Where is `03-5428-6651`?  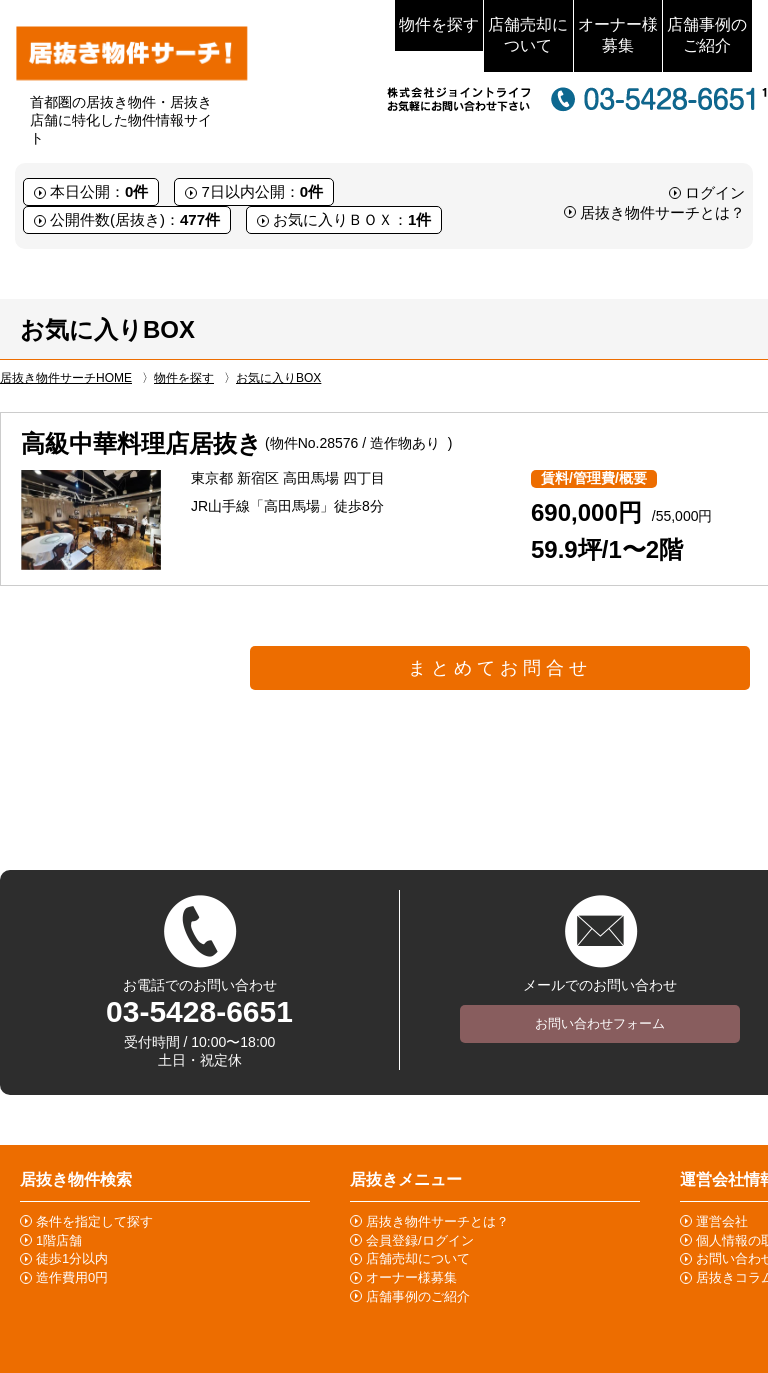 03-5428-6651 is located at coordinates (199, 1011).